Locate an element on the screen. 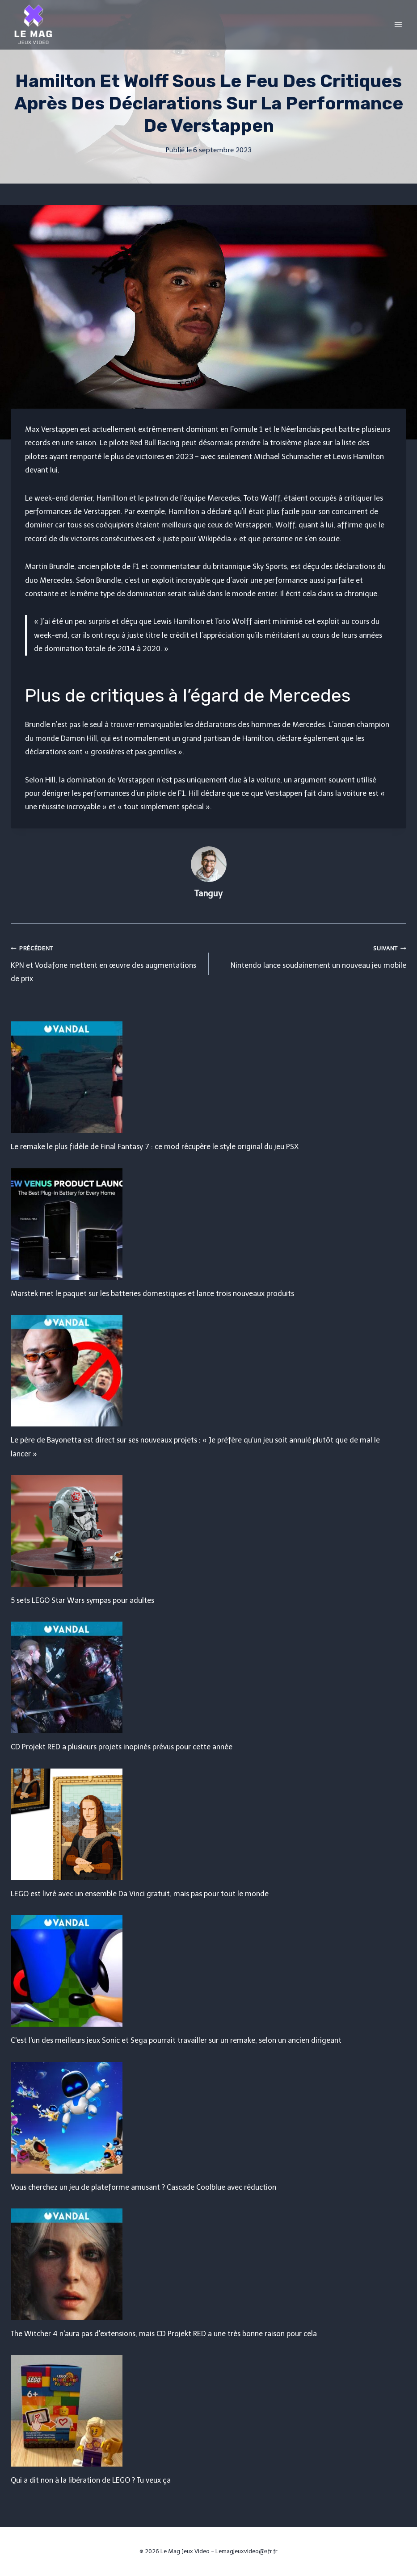 Image resolution: width=417 pixels, height=2576 pixels. [Le Mag Jeux Video] is located at coordinates (33, 24).